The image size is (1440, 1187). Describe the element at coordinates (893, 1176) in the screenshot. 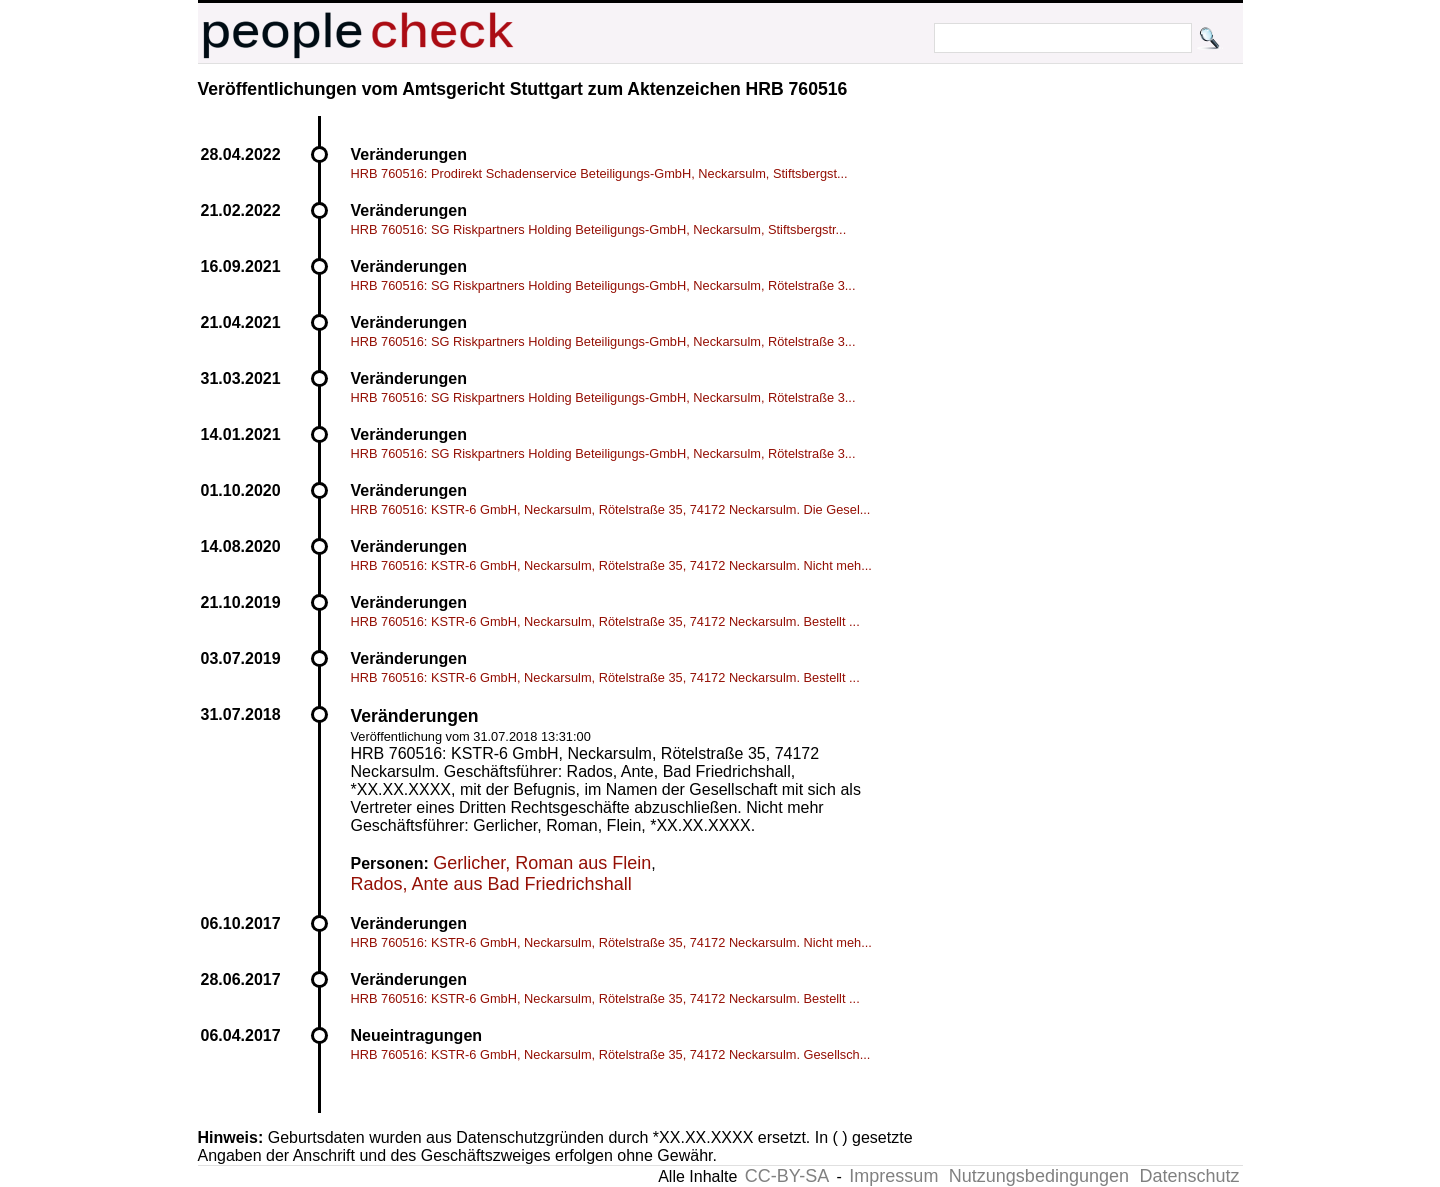

I see `Impressum` at that location.